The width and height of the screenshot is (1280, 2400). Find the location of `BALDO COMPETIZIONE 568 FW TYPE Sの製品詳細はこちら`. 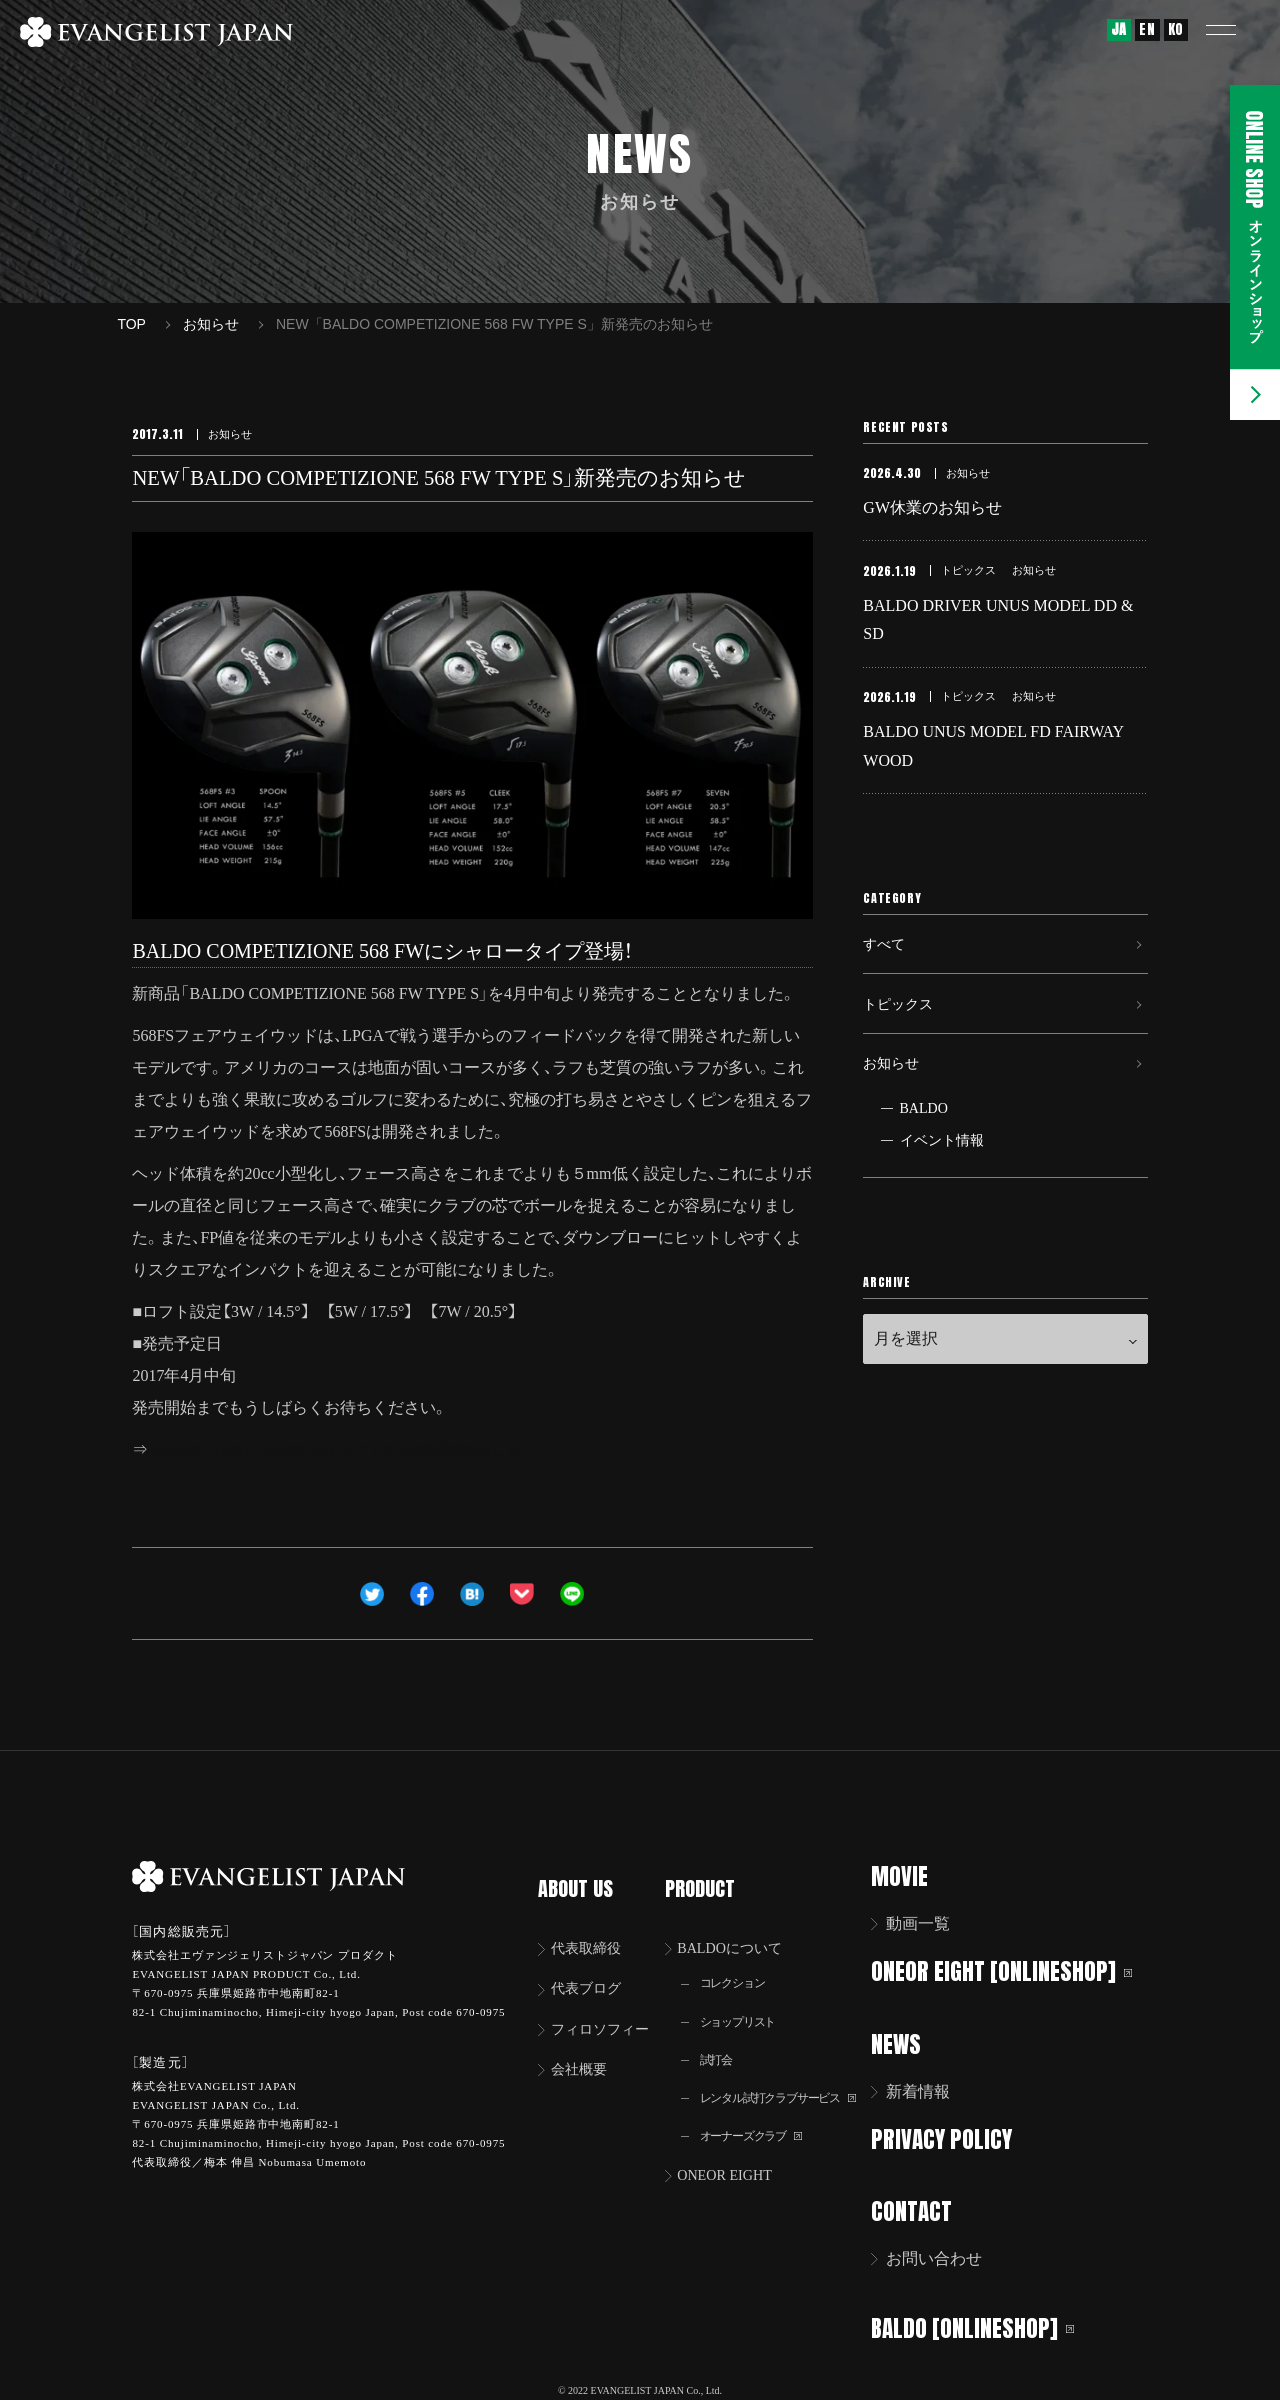

BALDO COMPETIZIONE 568 FW TYPE Sの製品詳細はこちら is located at coordinates (369, 1449).